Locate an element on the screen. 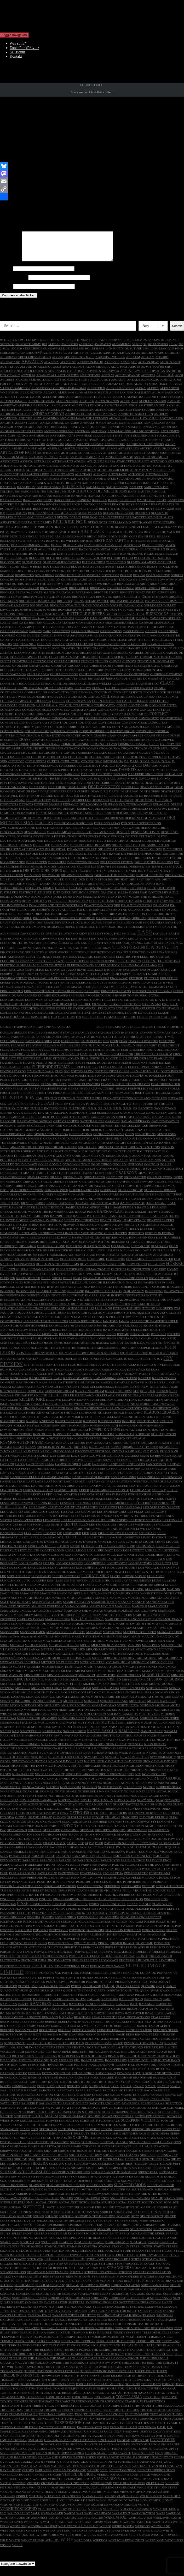 Image resolution: width=184 pixels, height=2576 pixels. NEUROOSI is located at coordinates (137, 1758).